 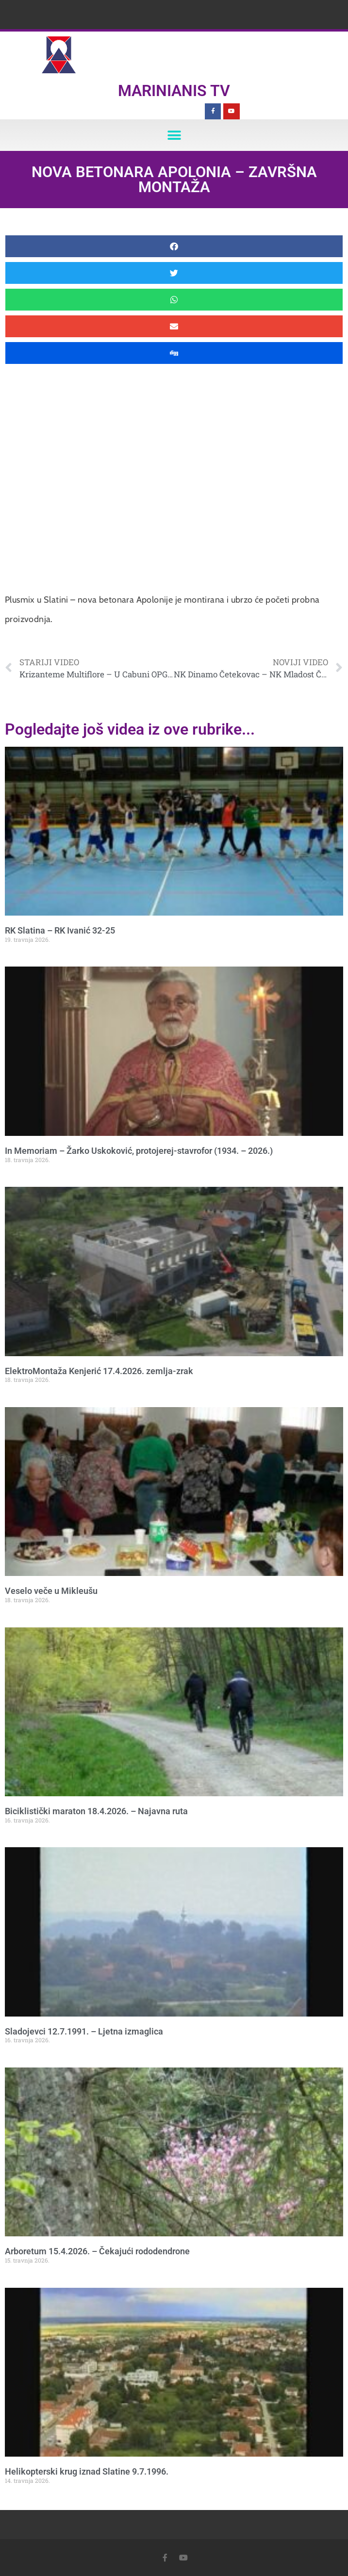 I want to click on Sladojevci 12.7.1991. – Ljetna izmaglica, so click(x=84, y=2031).